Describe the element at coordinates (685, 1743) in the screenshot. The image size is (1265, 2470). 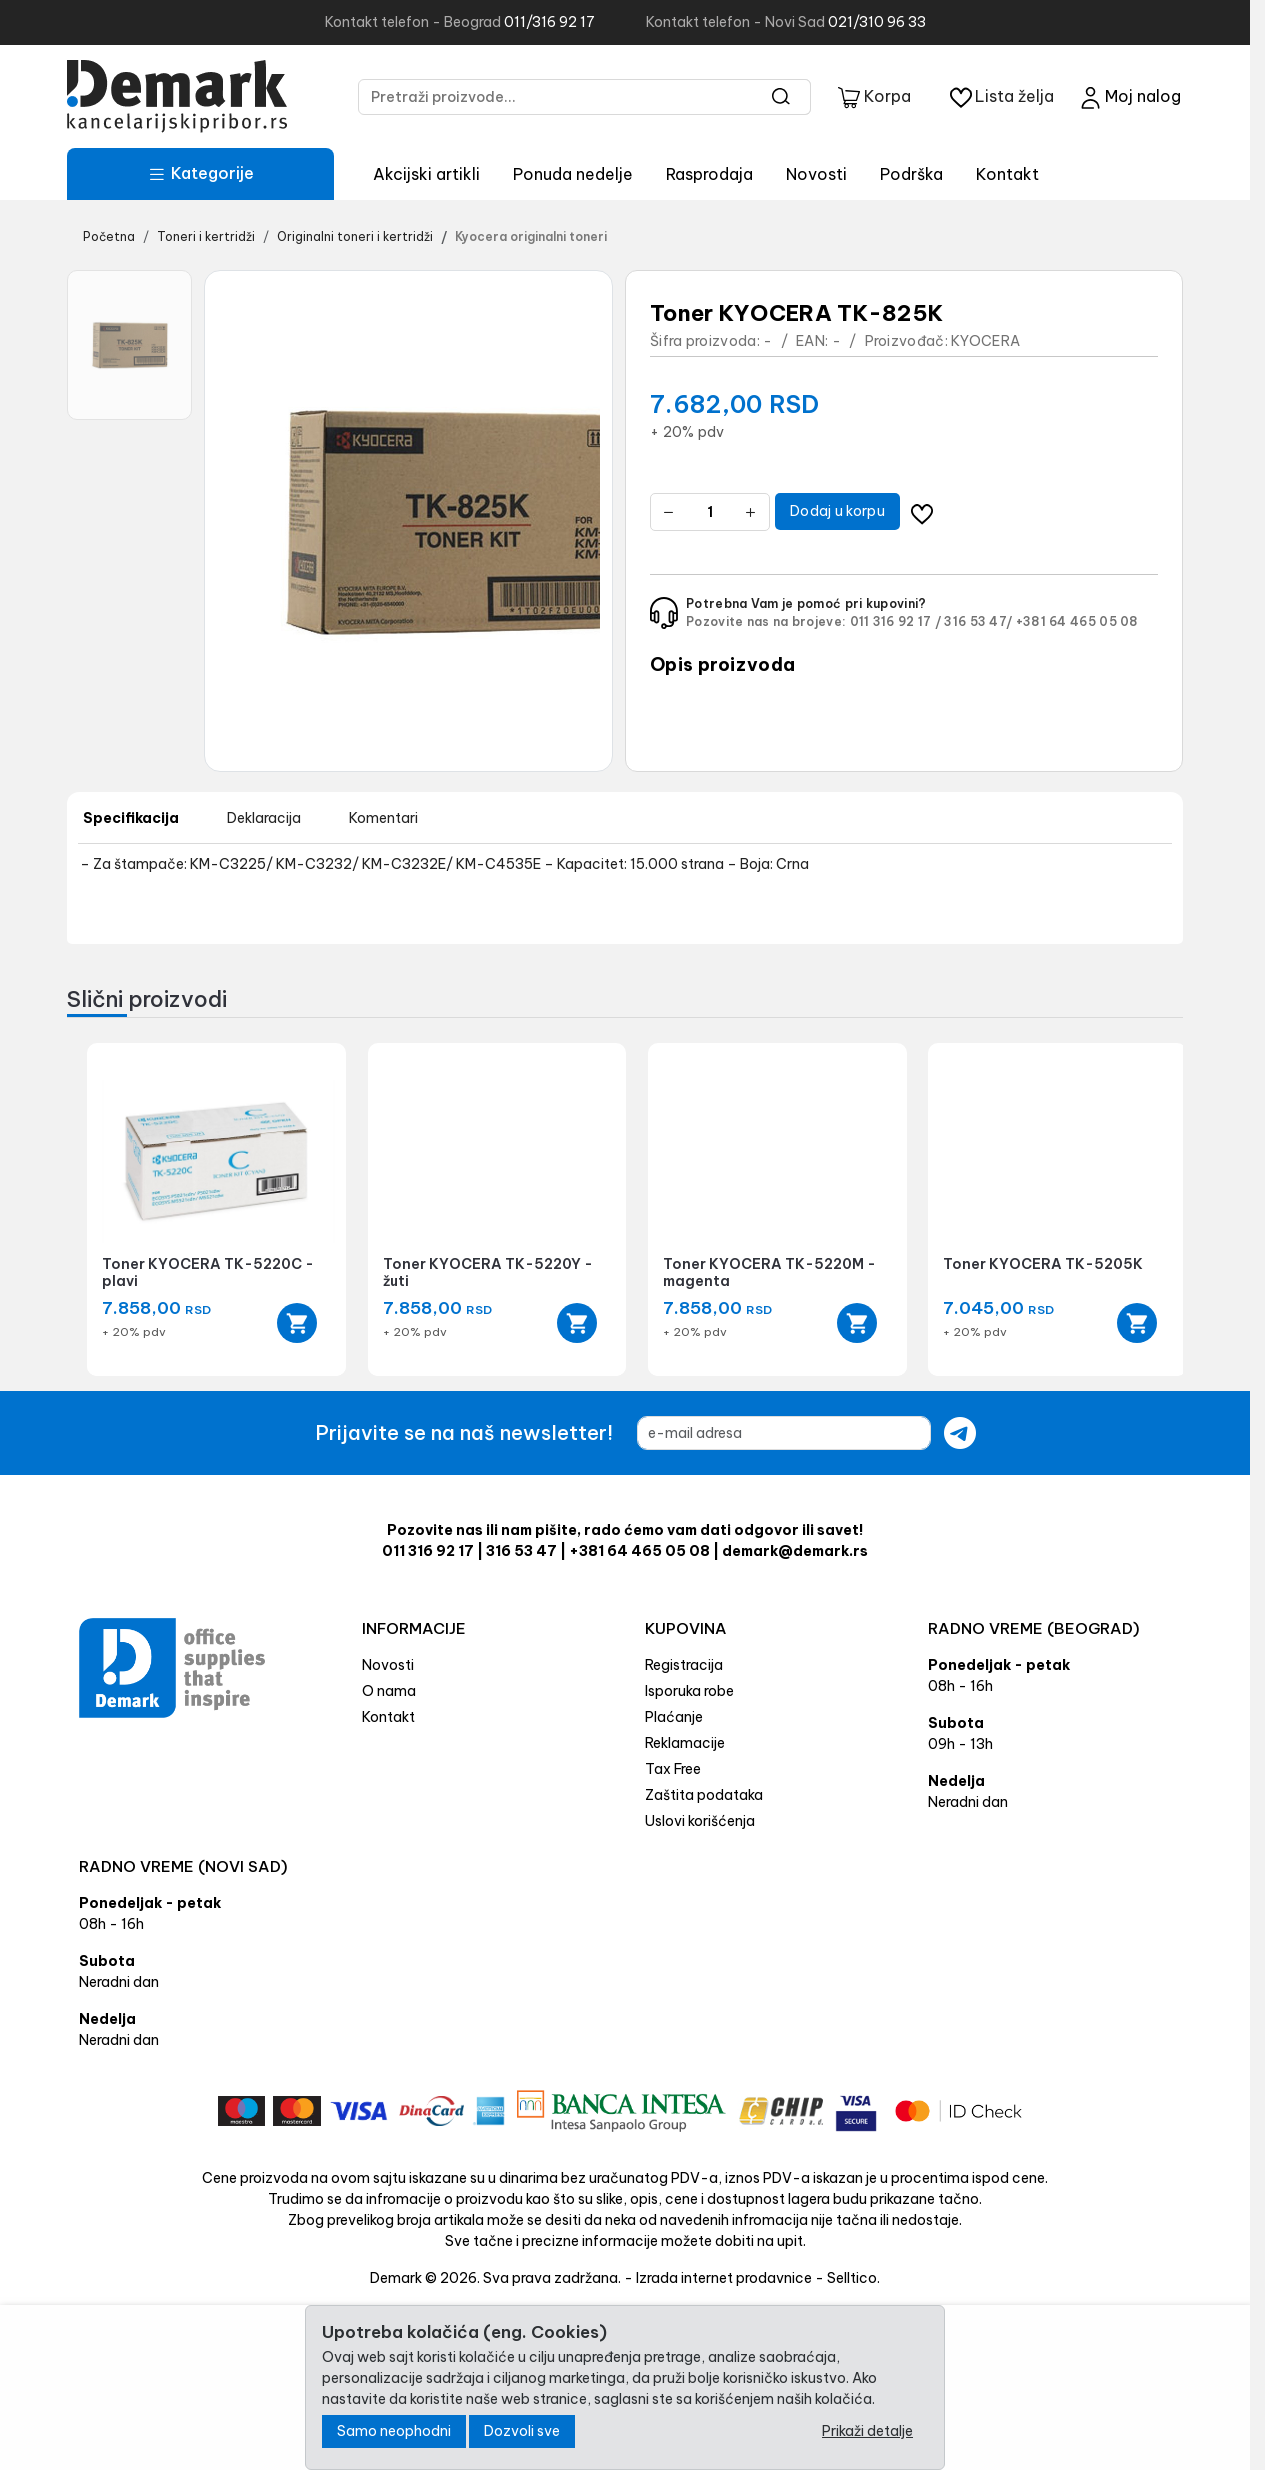
I see `Reklamacije` at that location.